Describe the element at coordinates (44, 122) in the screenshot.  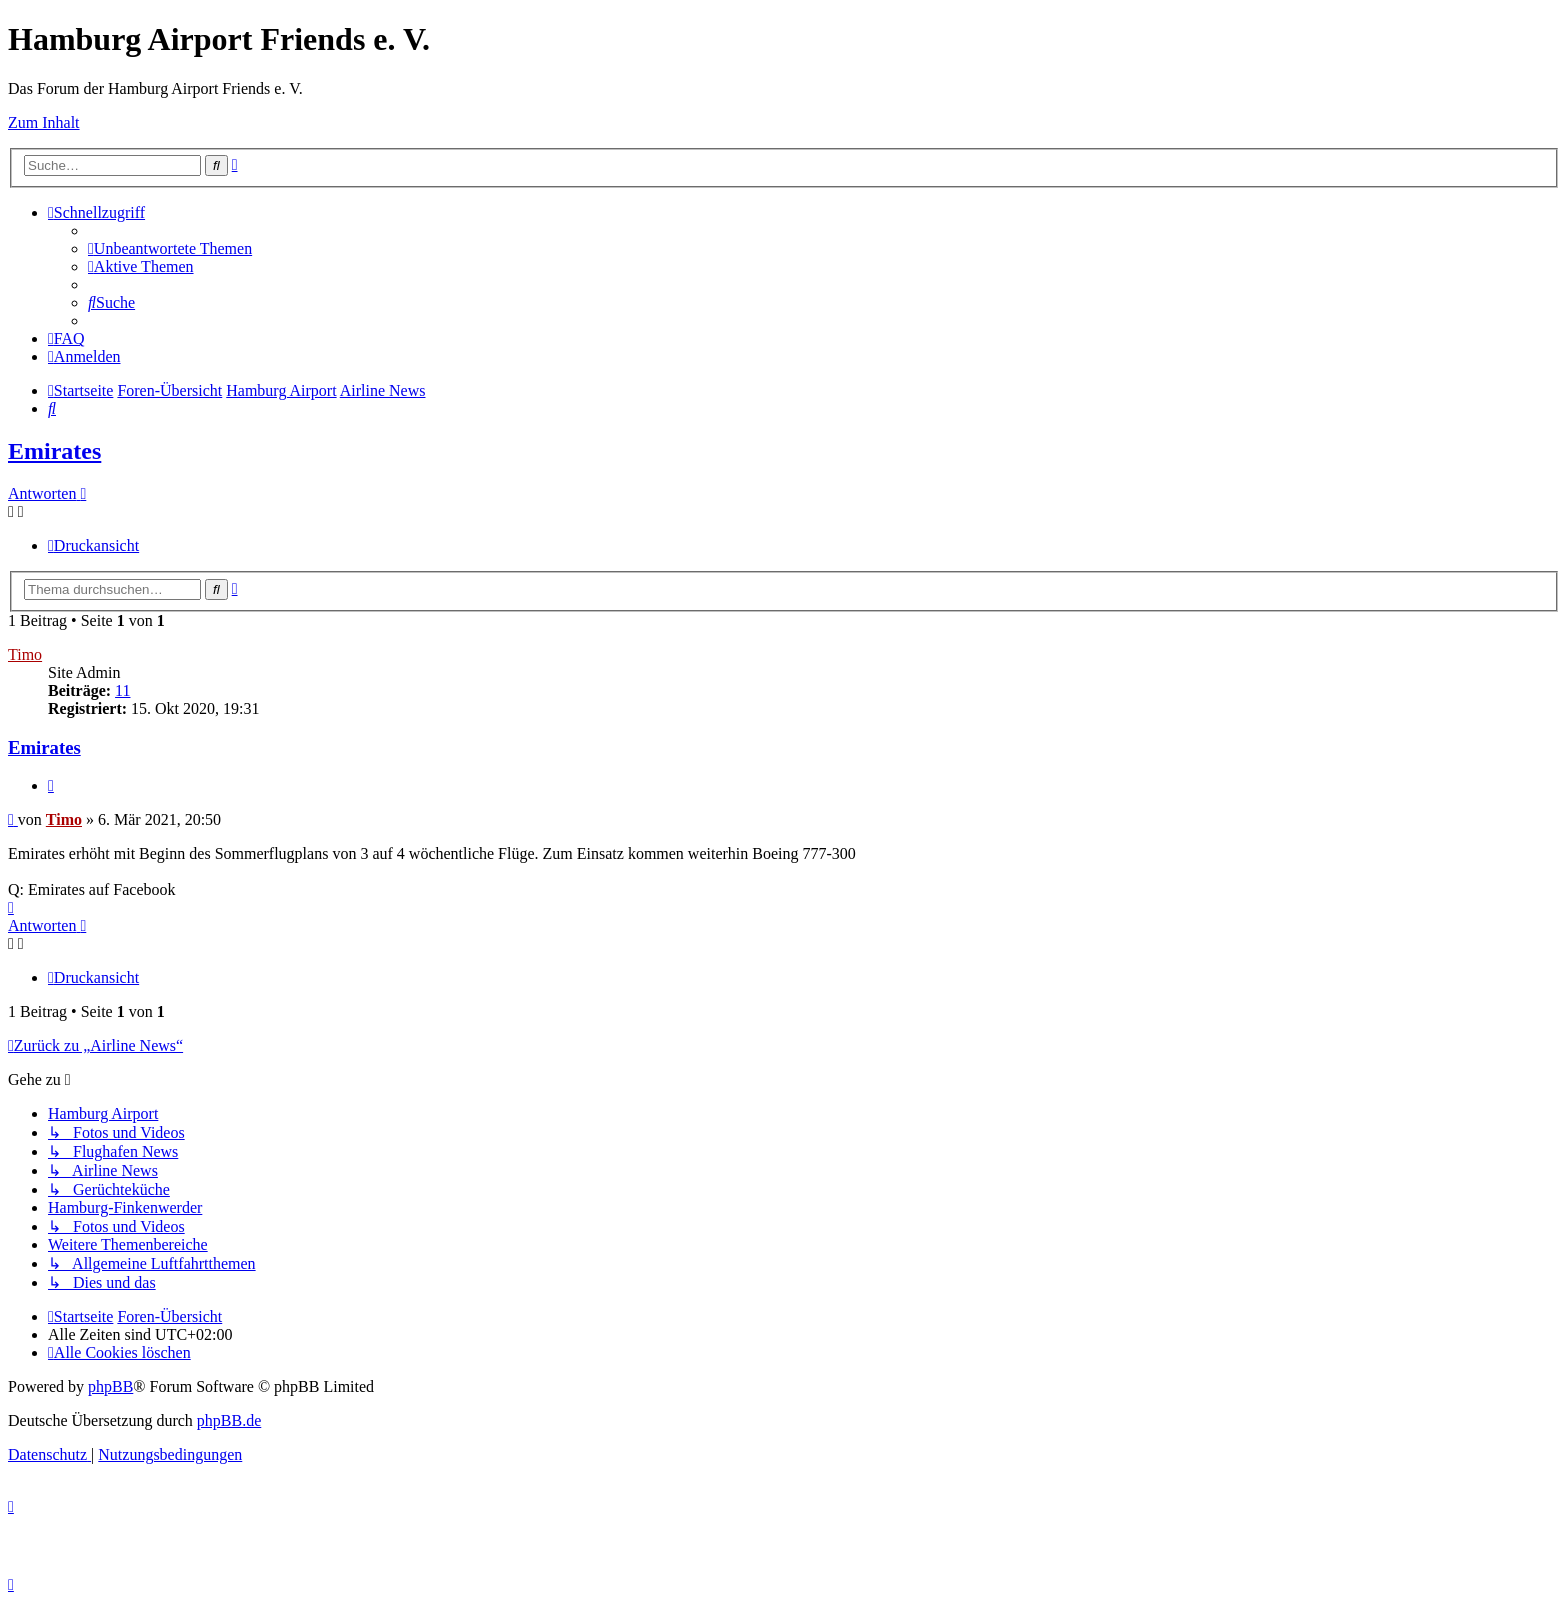
I see `Zum Inhalt` at that location.